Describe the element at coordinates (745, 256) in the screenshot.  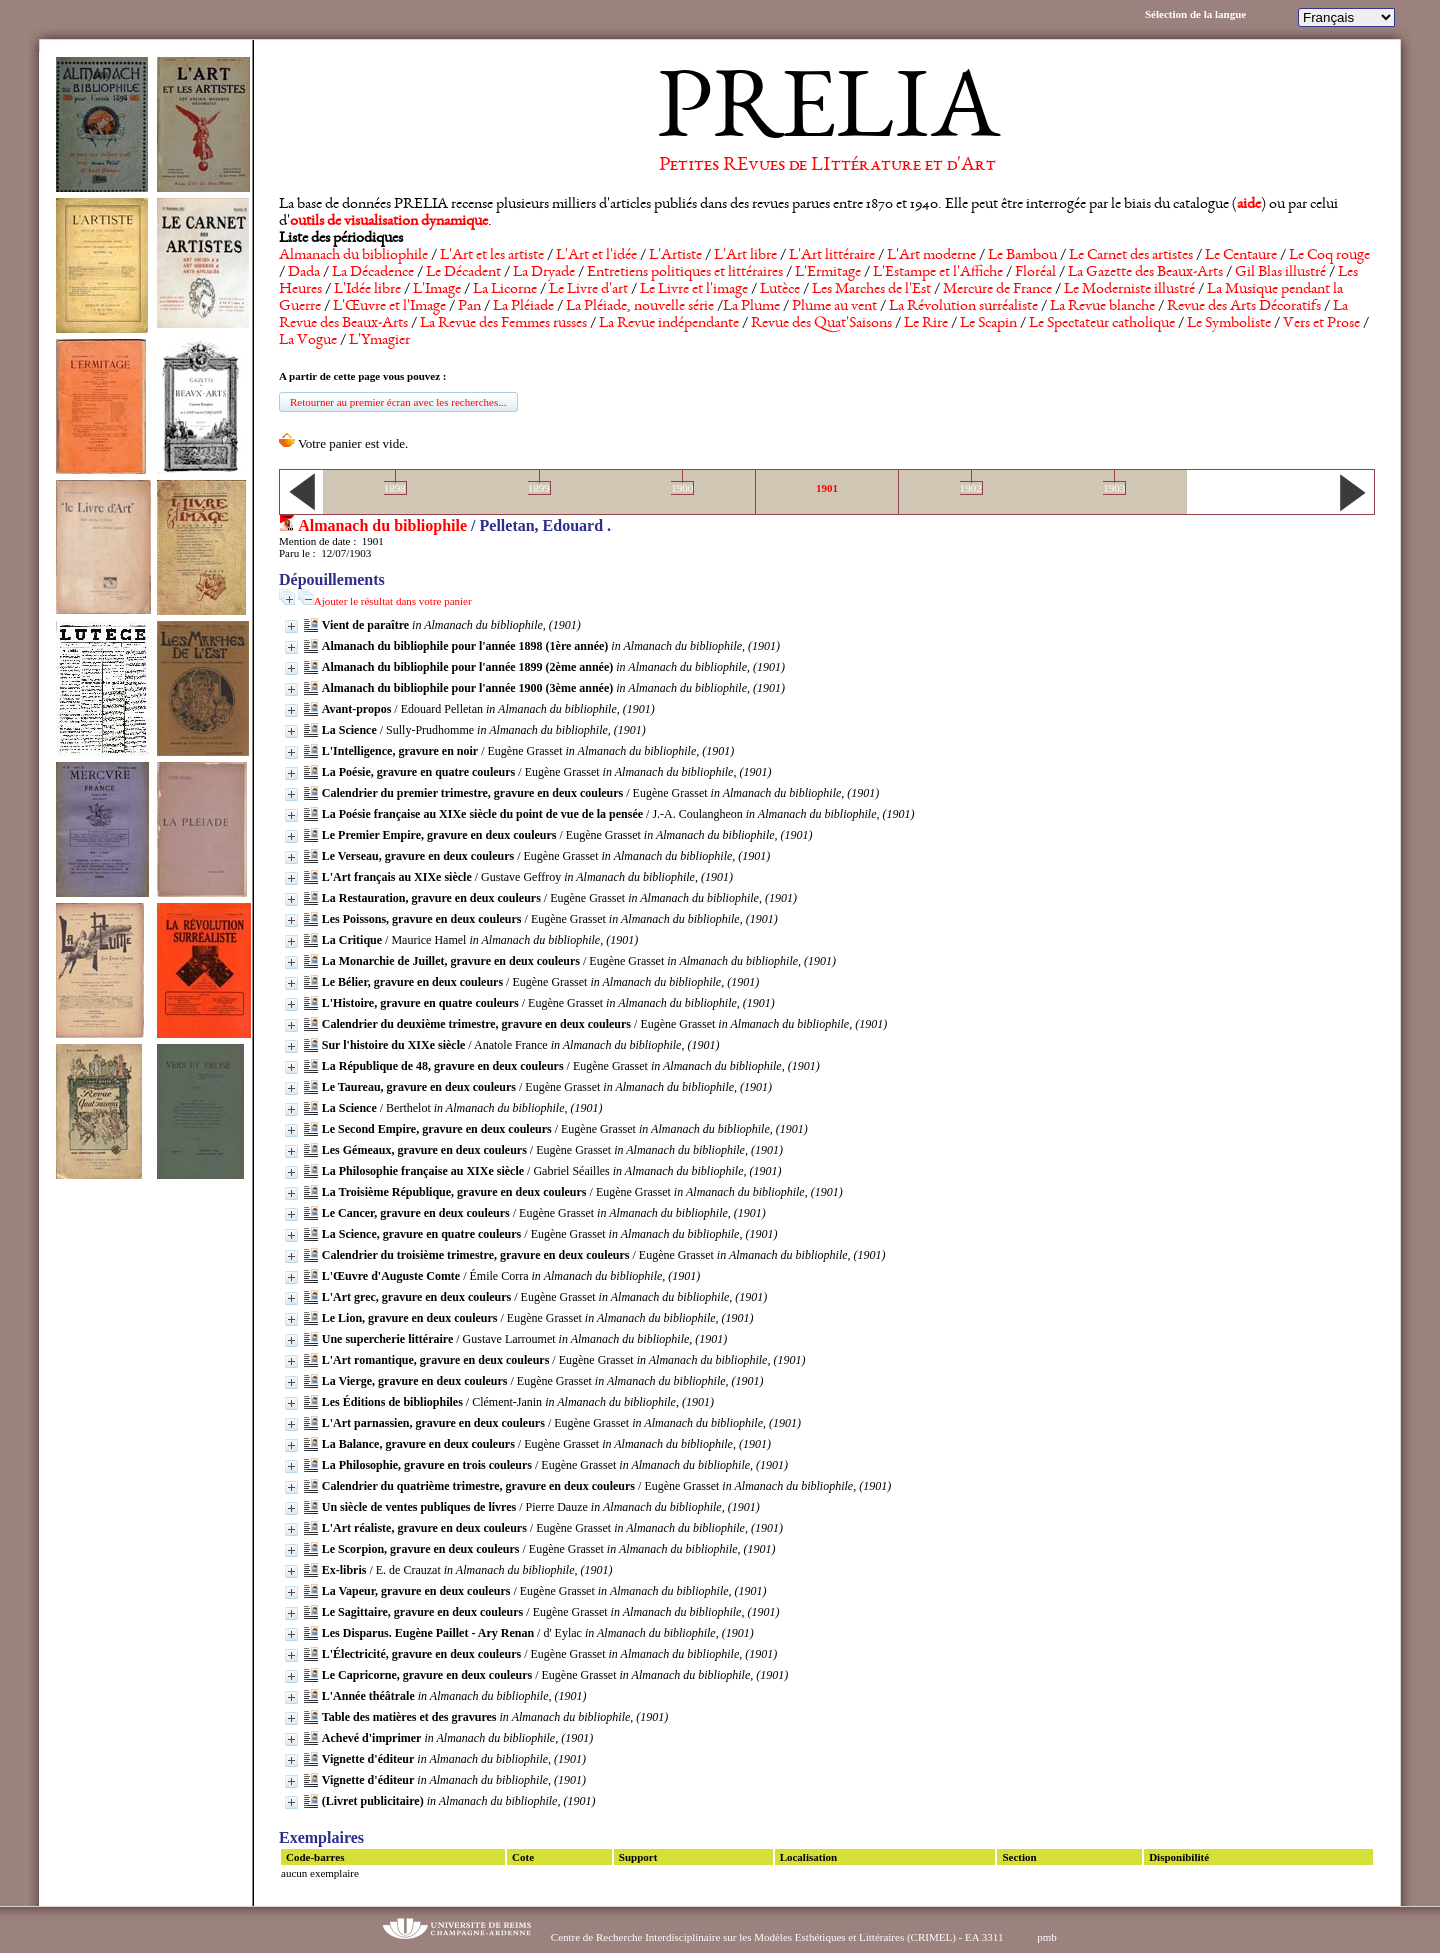
I see `L'Art libre` at that location.